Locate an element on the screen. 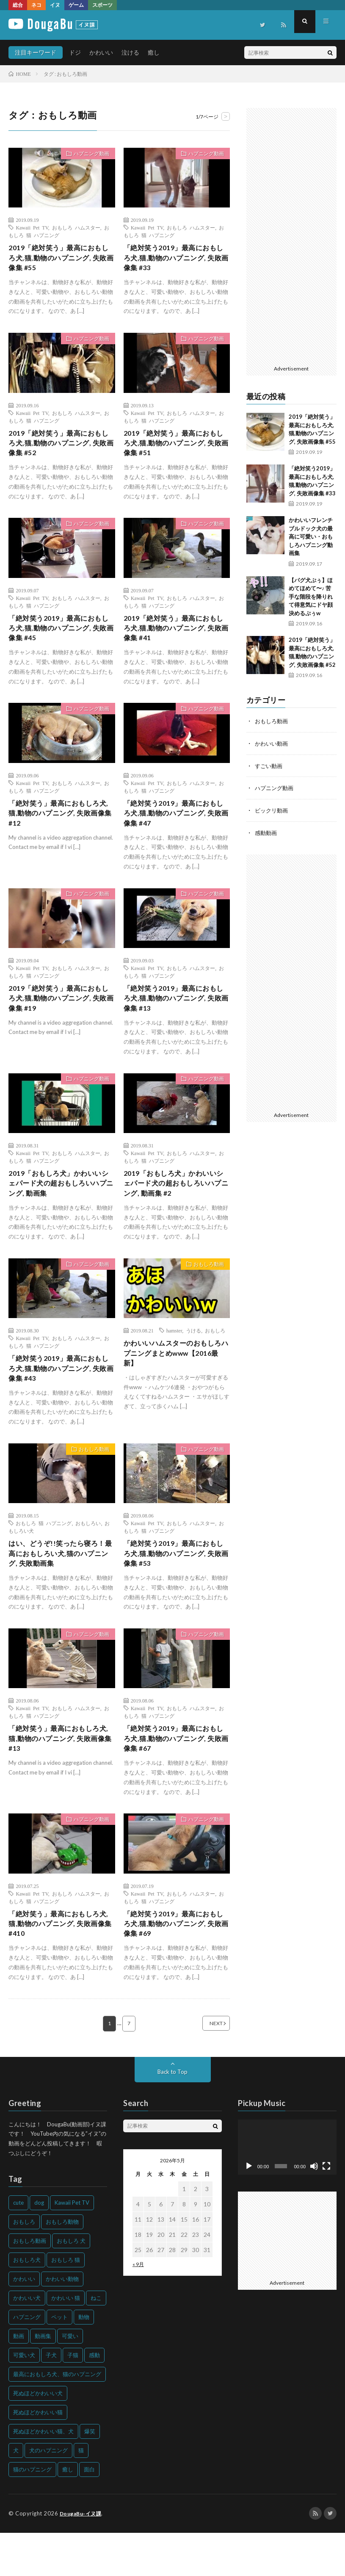 This screenshot has height=2576, width=345. 「絶対笑う」最高におもしろ犬,猫,動物のハプニング, 失敗画像集 #13 is located at coordinates (59, 1775).